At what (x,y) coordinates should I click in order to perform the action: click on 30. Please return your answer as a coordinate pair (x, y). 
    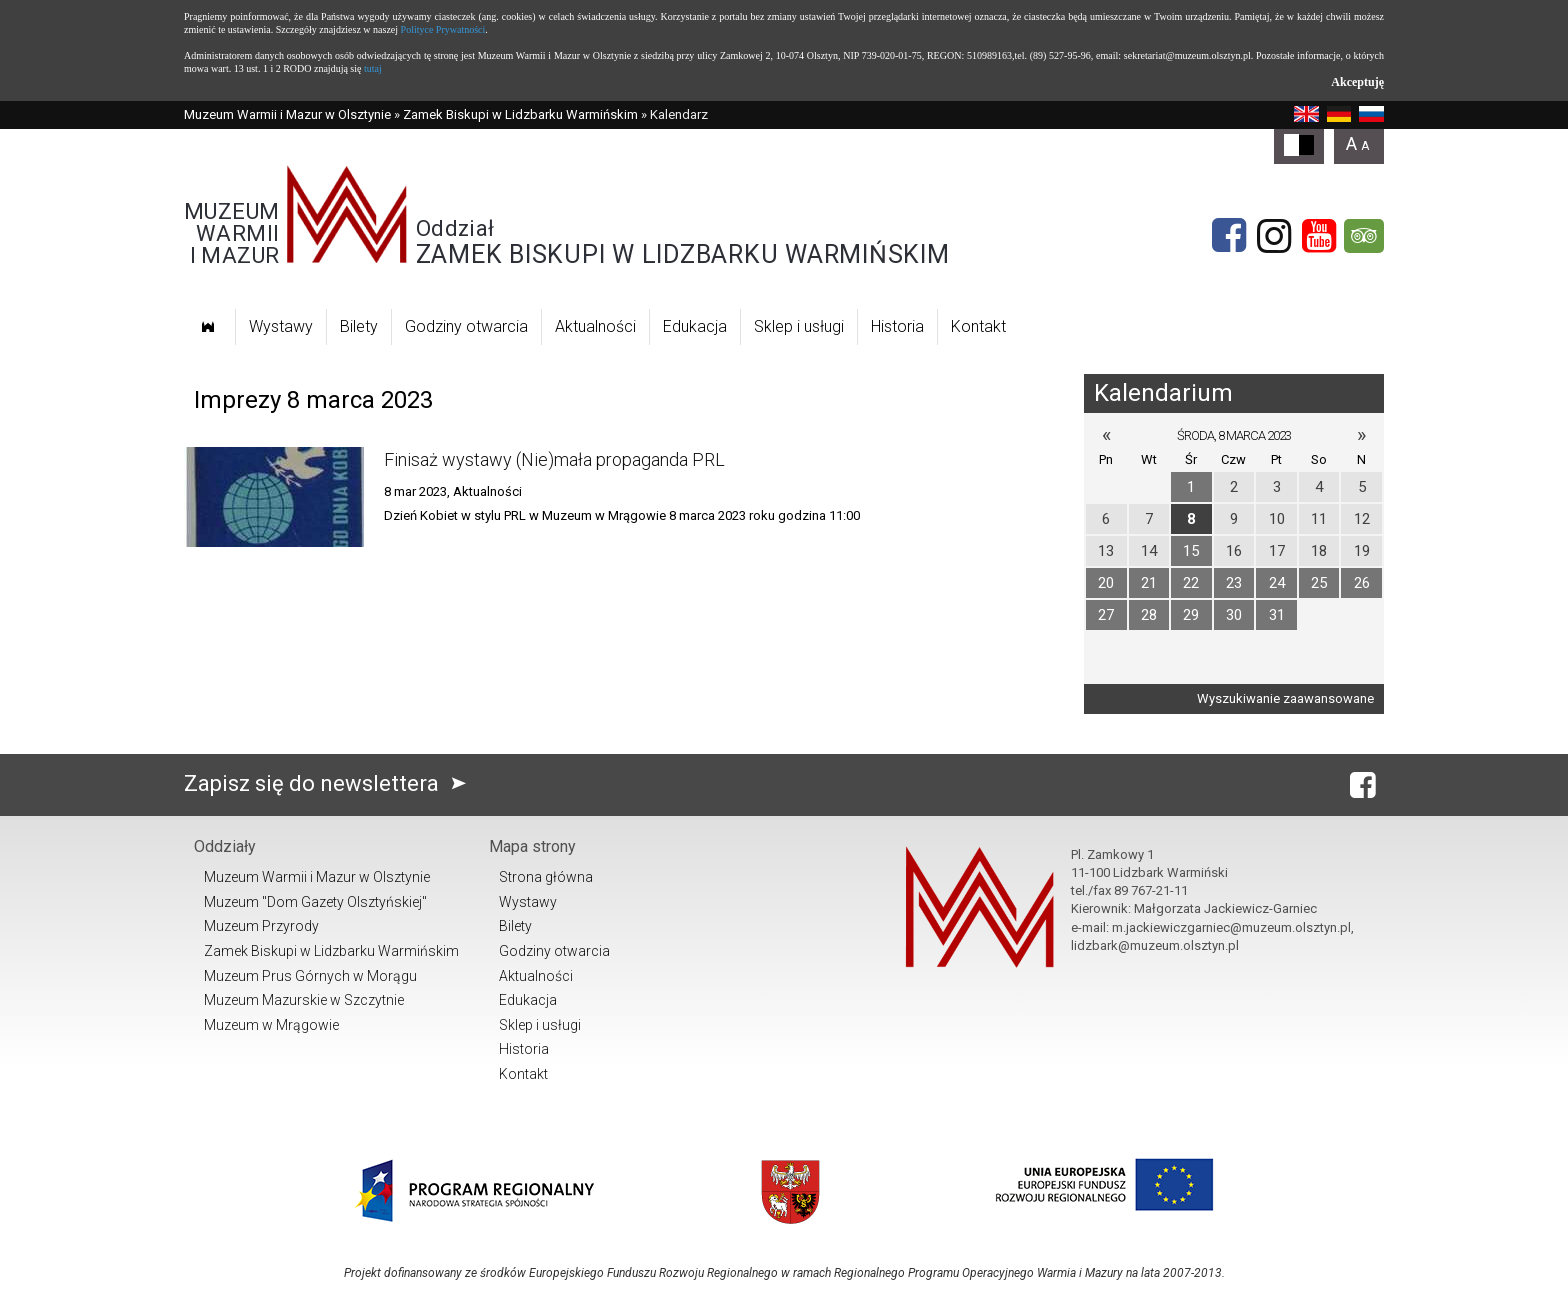
    Looking at the image, I should click on (1234, 615).